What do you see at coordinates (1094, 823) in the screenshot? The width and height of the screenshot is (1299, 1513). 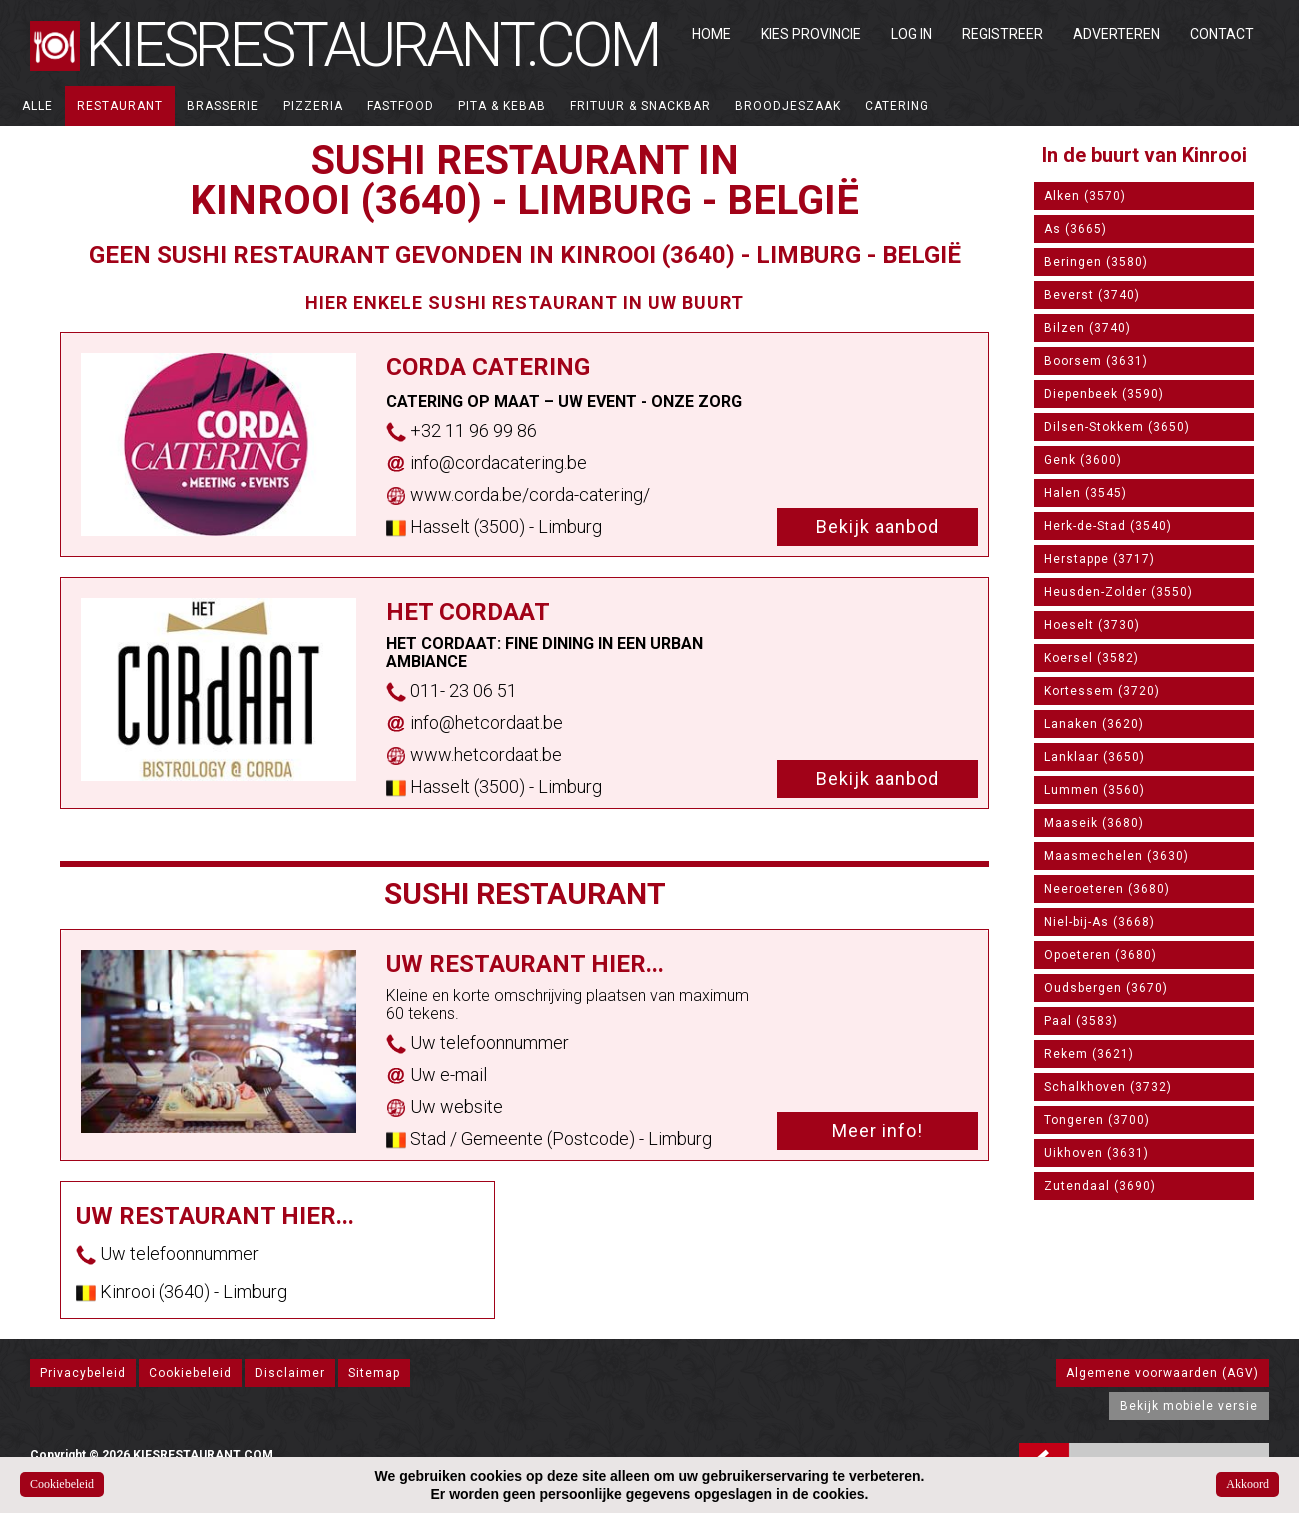 I see `Maaseik (3680)` at bounding box center [1094, 823].